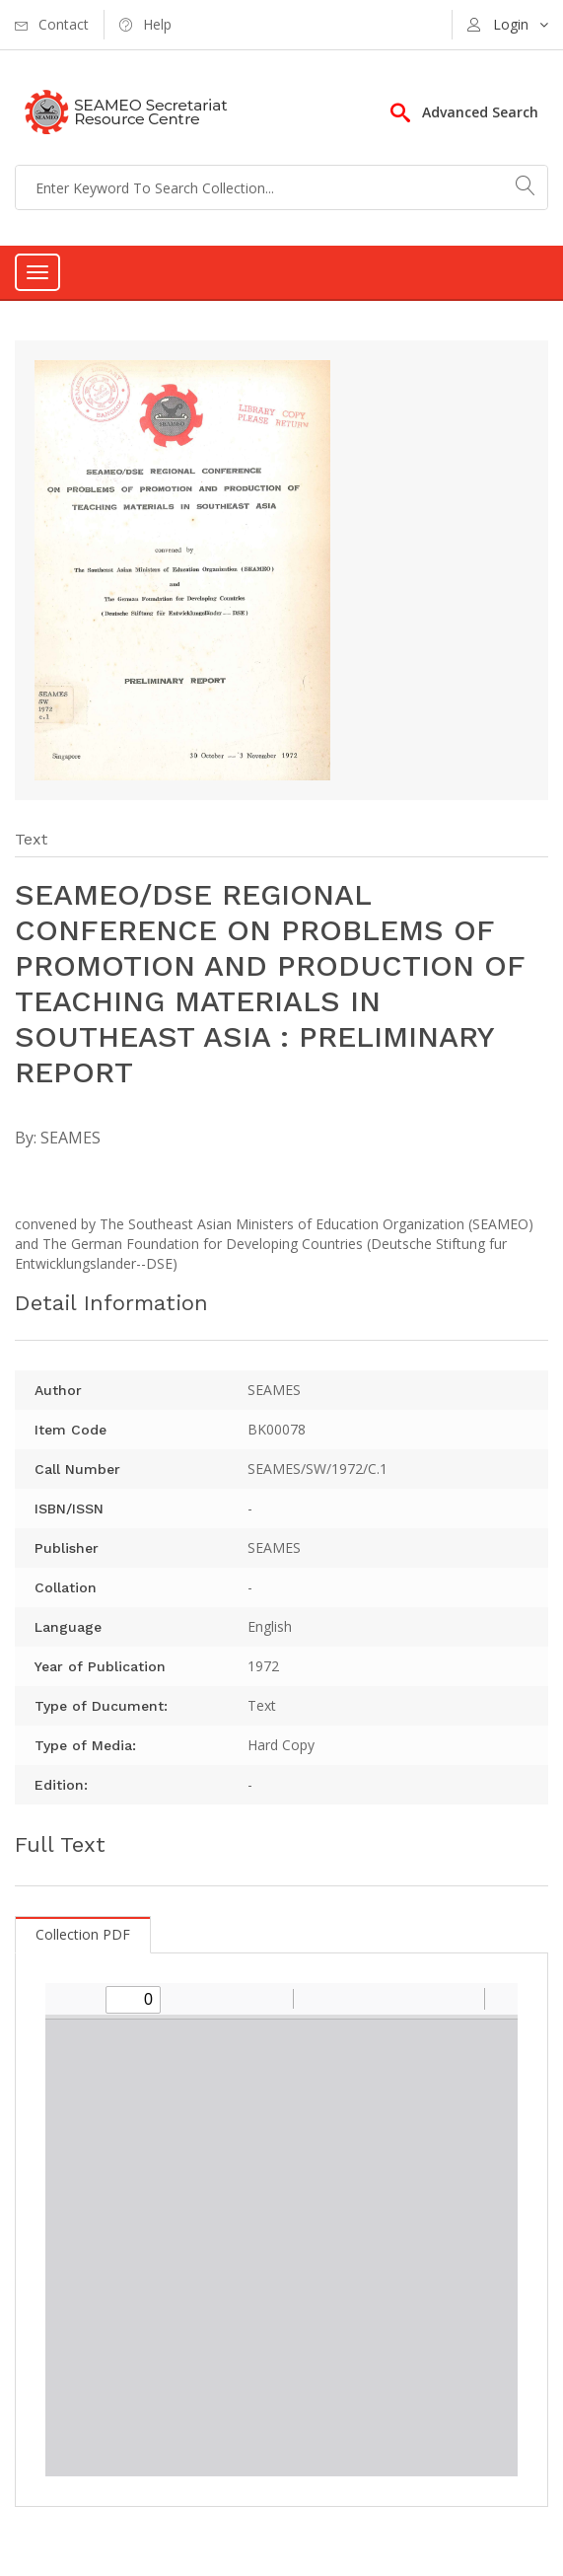  I want to click on SEAMES, so click(70, 1137).